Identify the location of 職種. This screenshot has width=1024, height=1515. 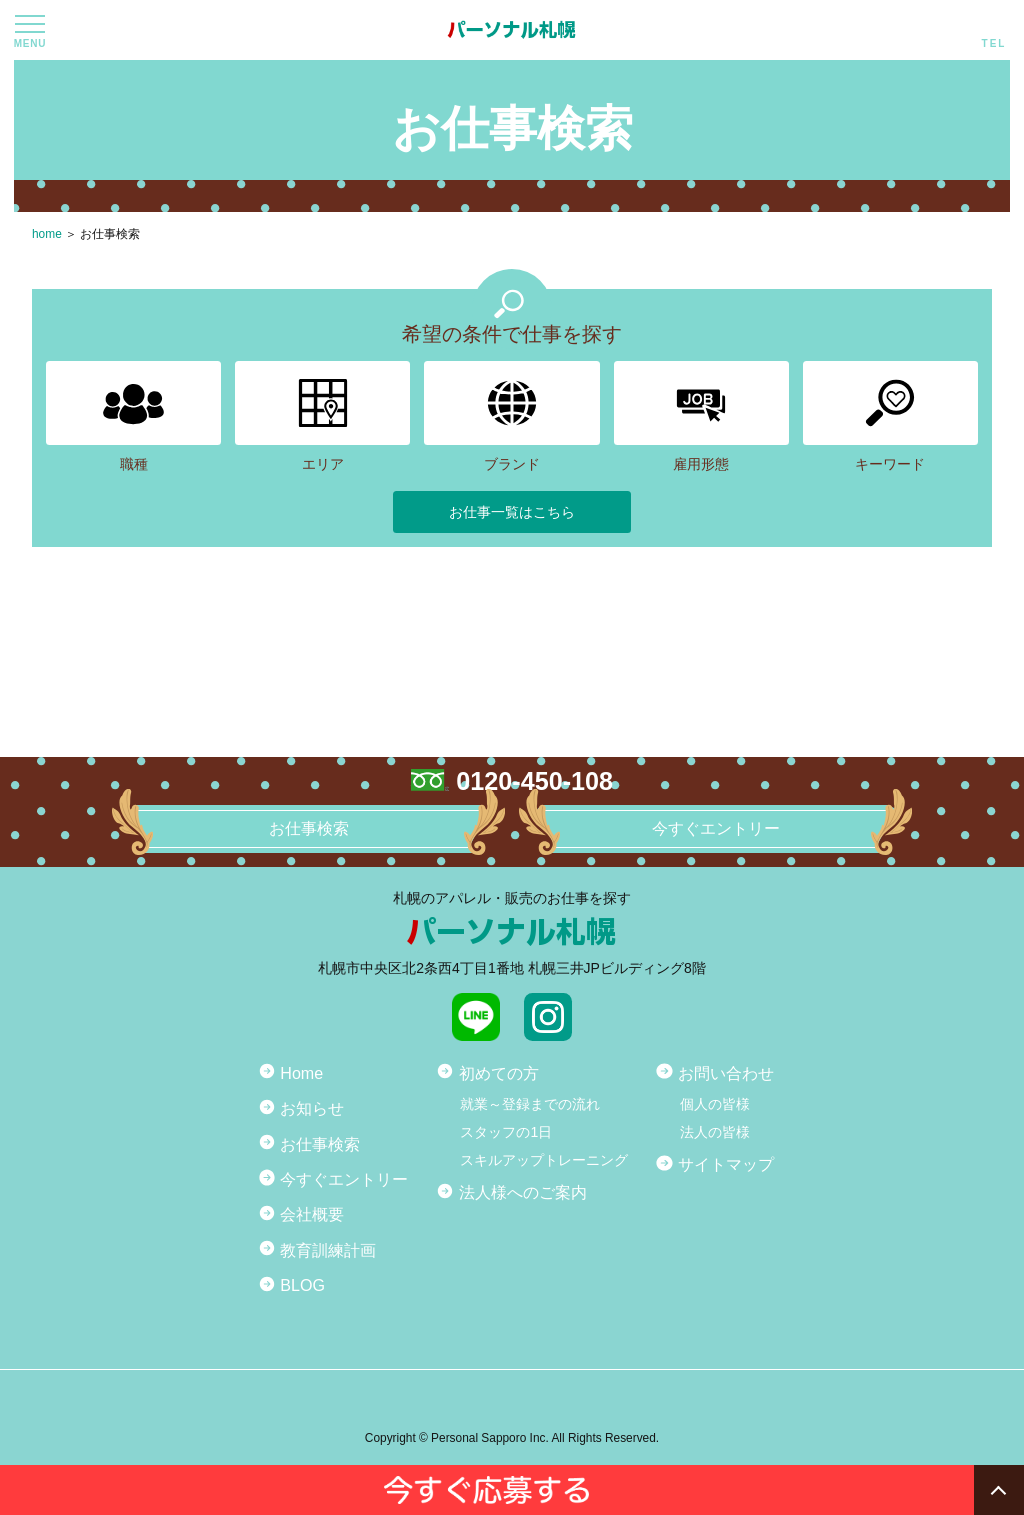
(133, 416).